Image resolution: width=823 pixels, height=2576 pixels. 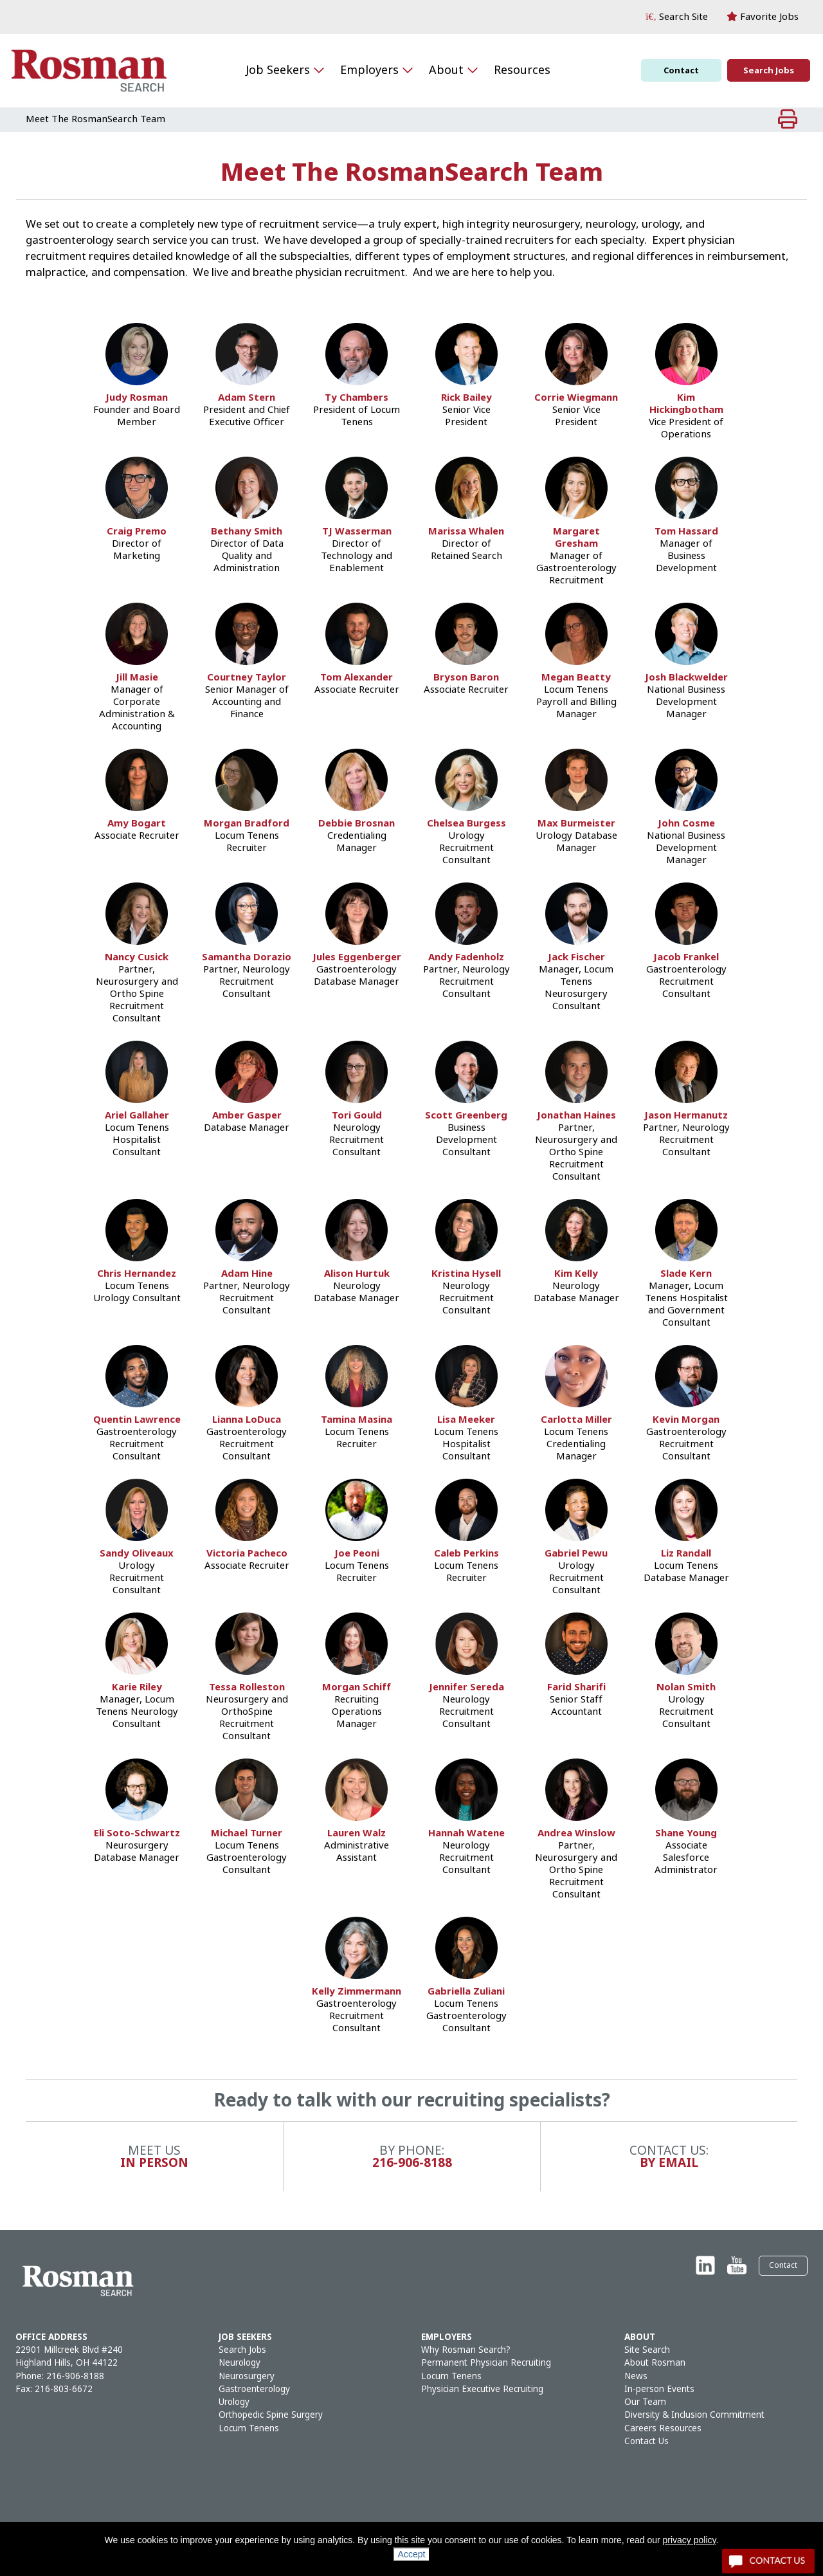 What do you see at coordinates (356, 1833) in the screenshot?
I see `Lauren Walz` at bounding box center [356, 1833].